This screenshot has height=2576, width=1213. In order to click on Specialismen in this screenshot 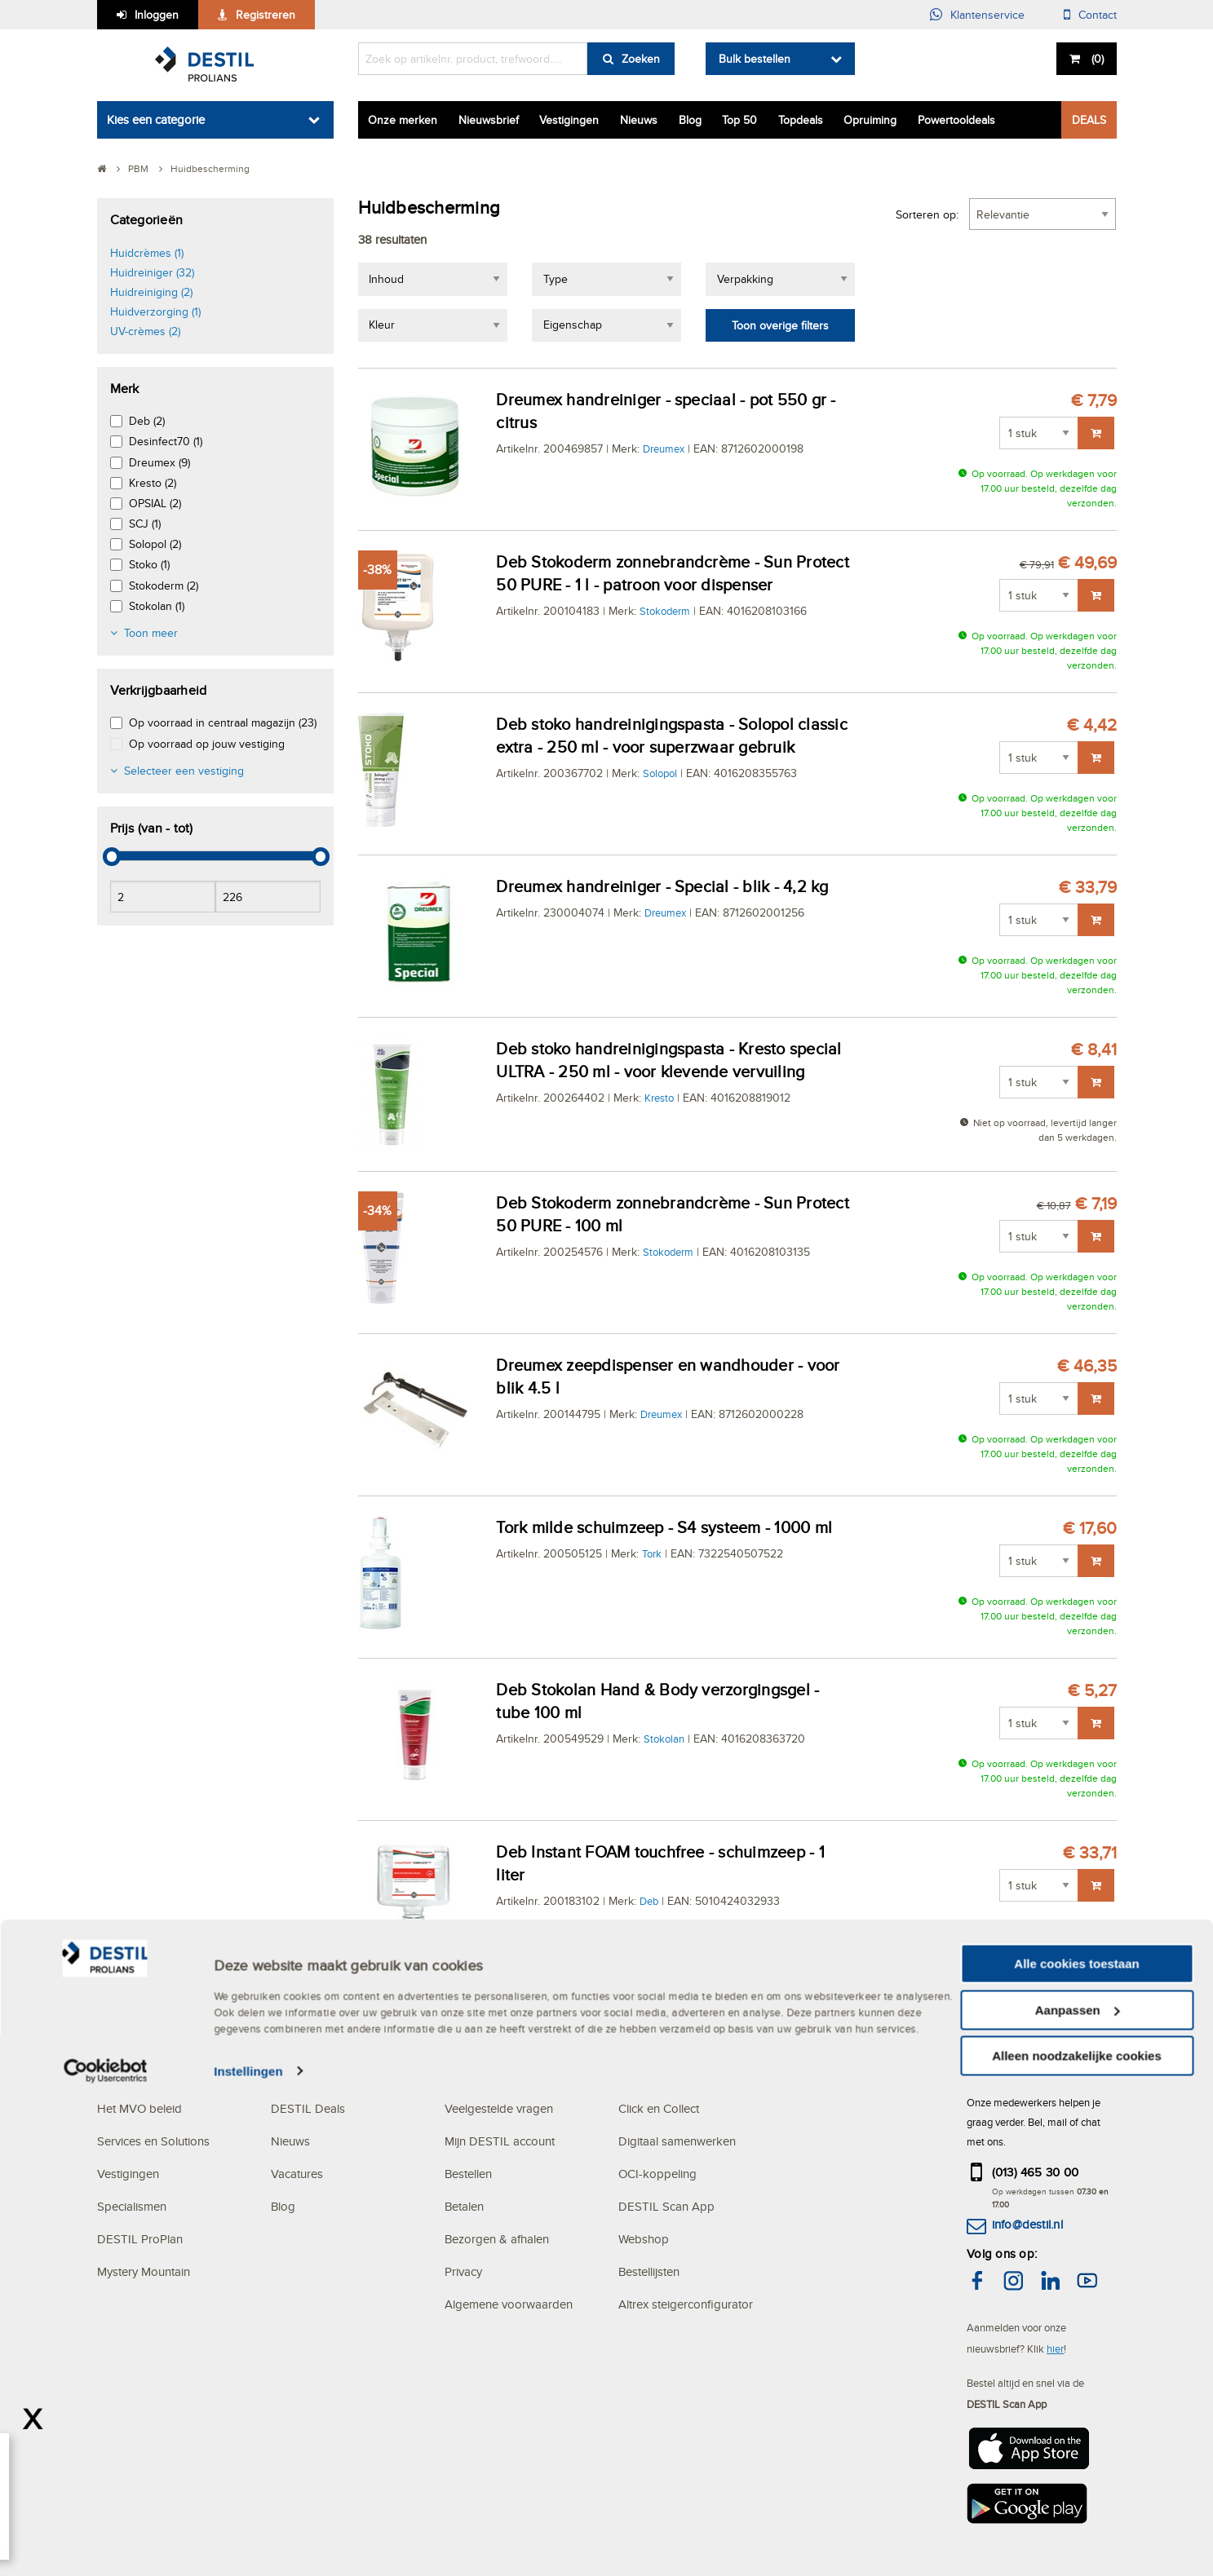, I will do `click(131, 2206)`.